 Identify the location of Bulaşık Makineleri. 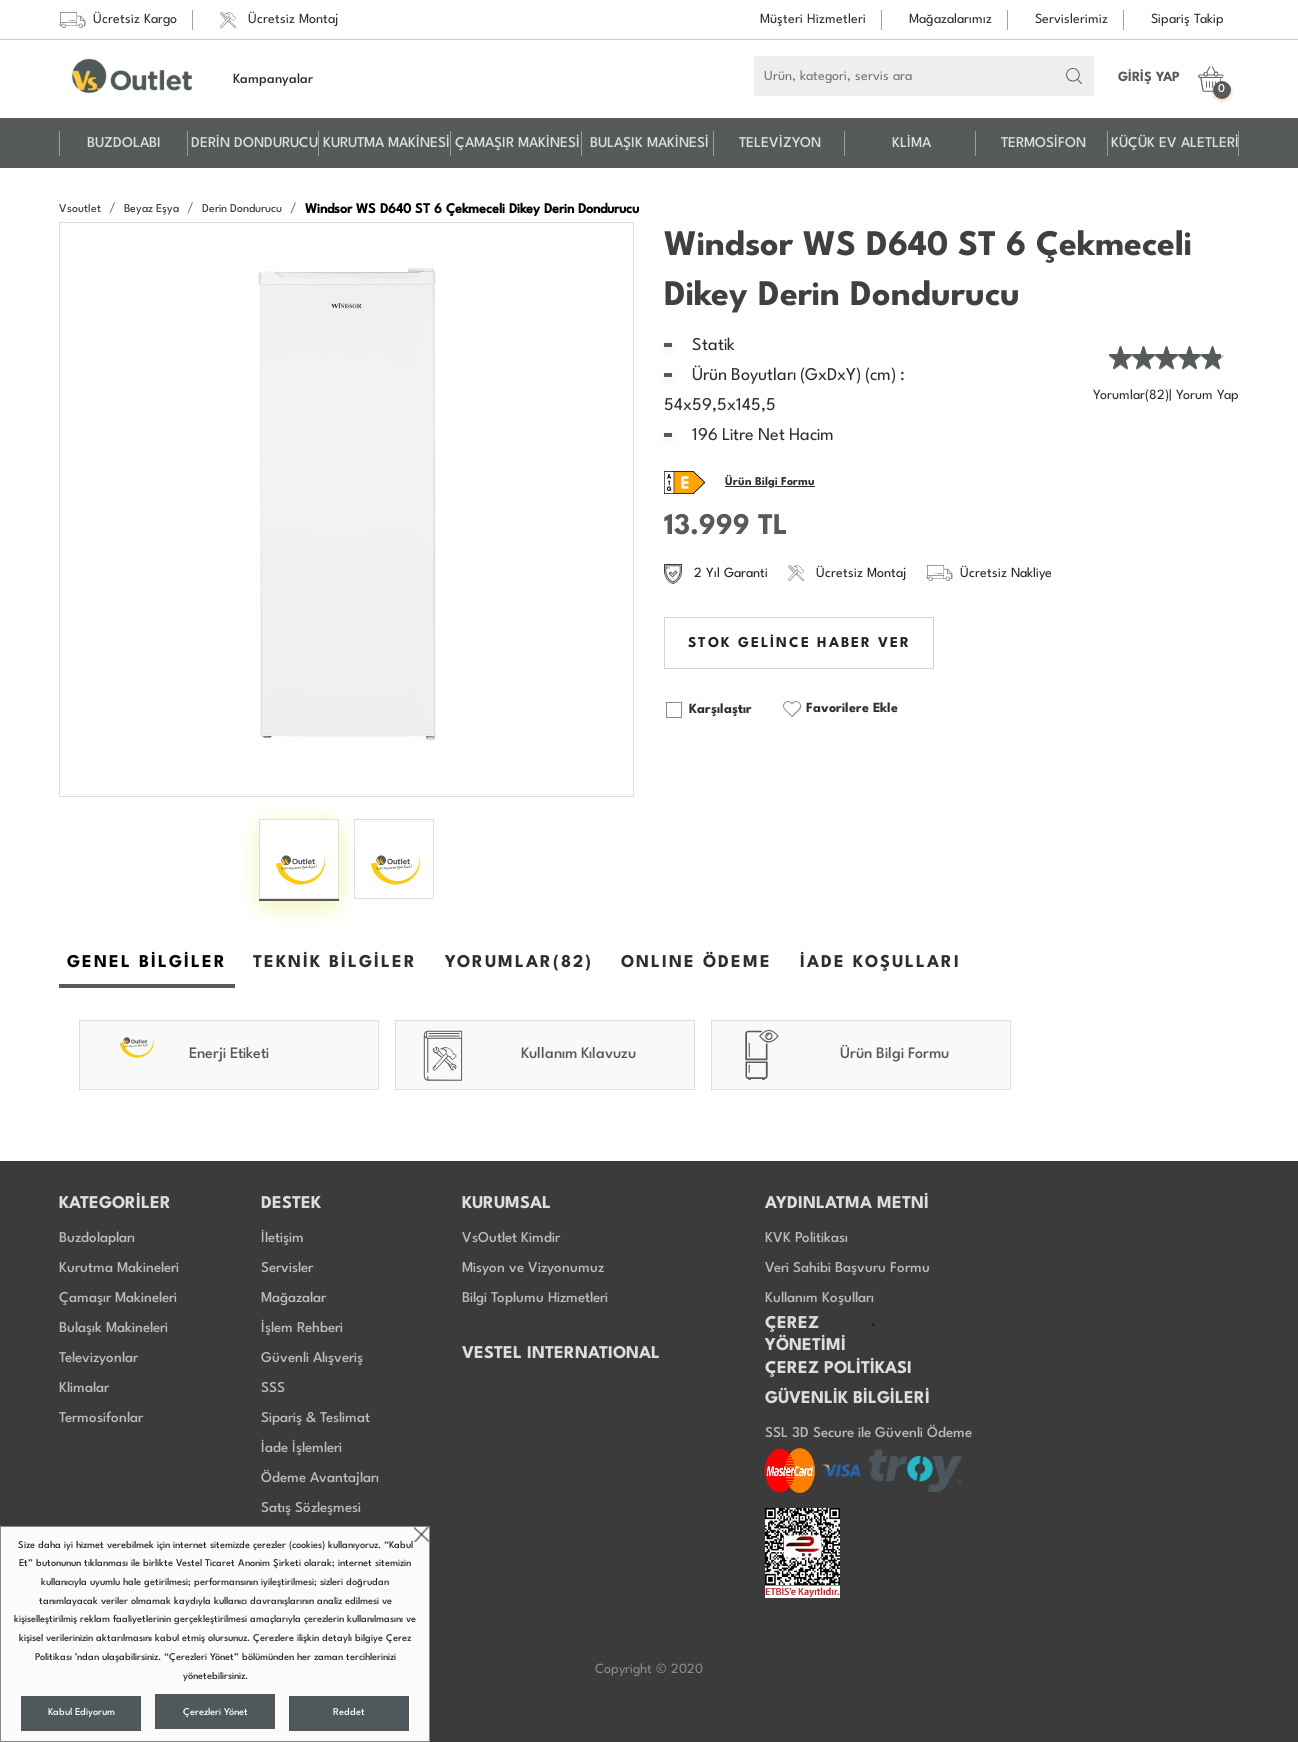
(113, 1328).